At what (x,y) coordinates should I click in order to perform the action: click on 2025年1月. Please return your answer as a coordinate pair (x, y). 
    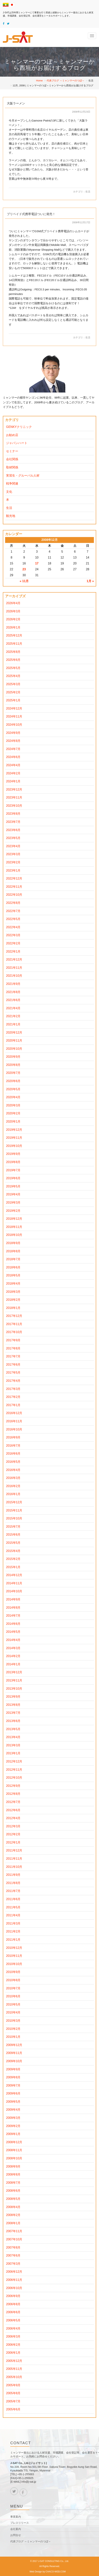
    Looking at the image, I should click on (13, 700).